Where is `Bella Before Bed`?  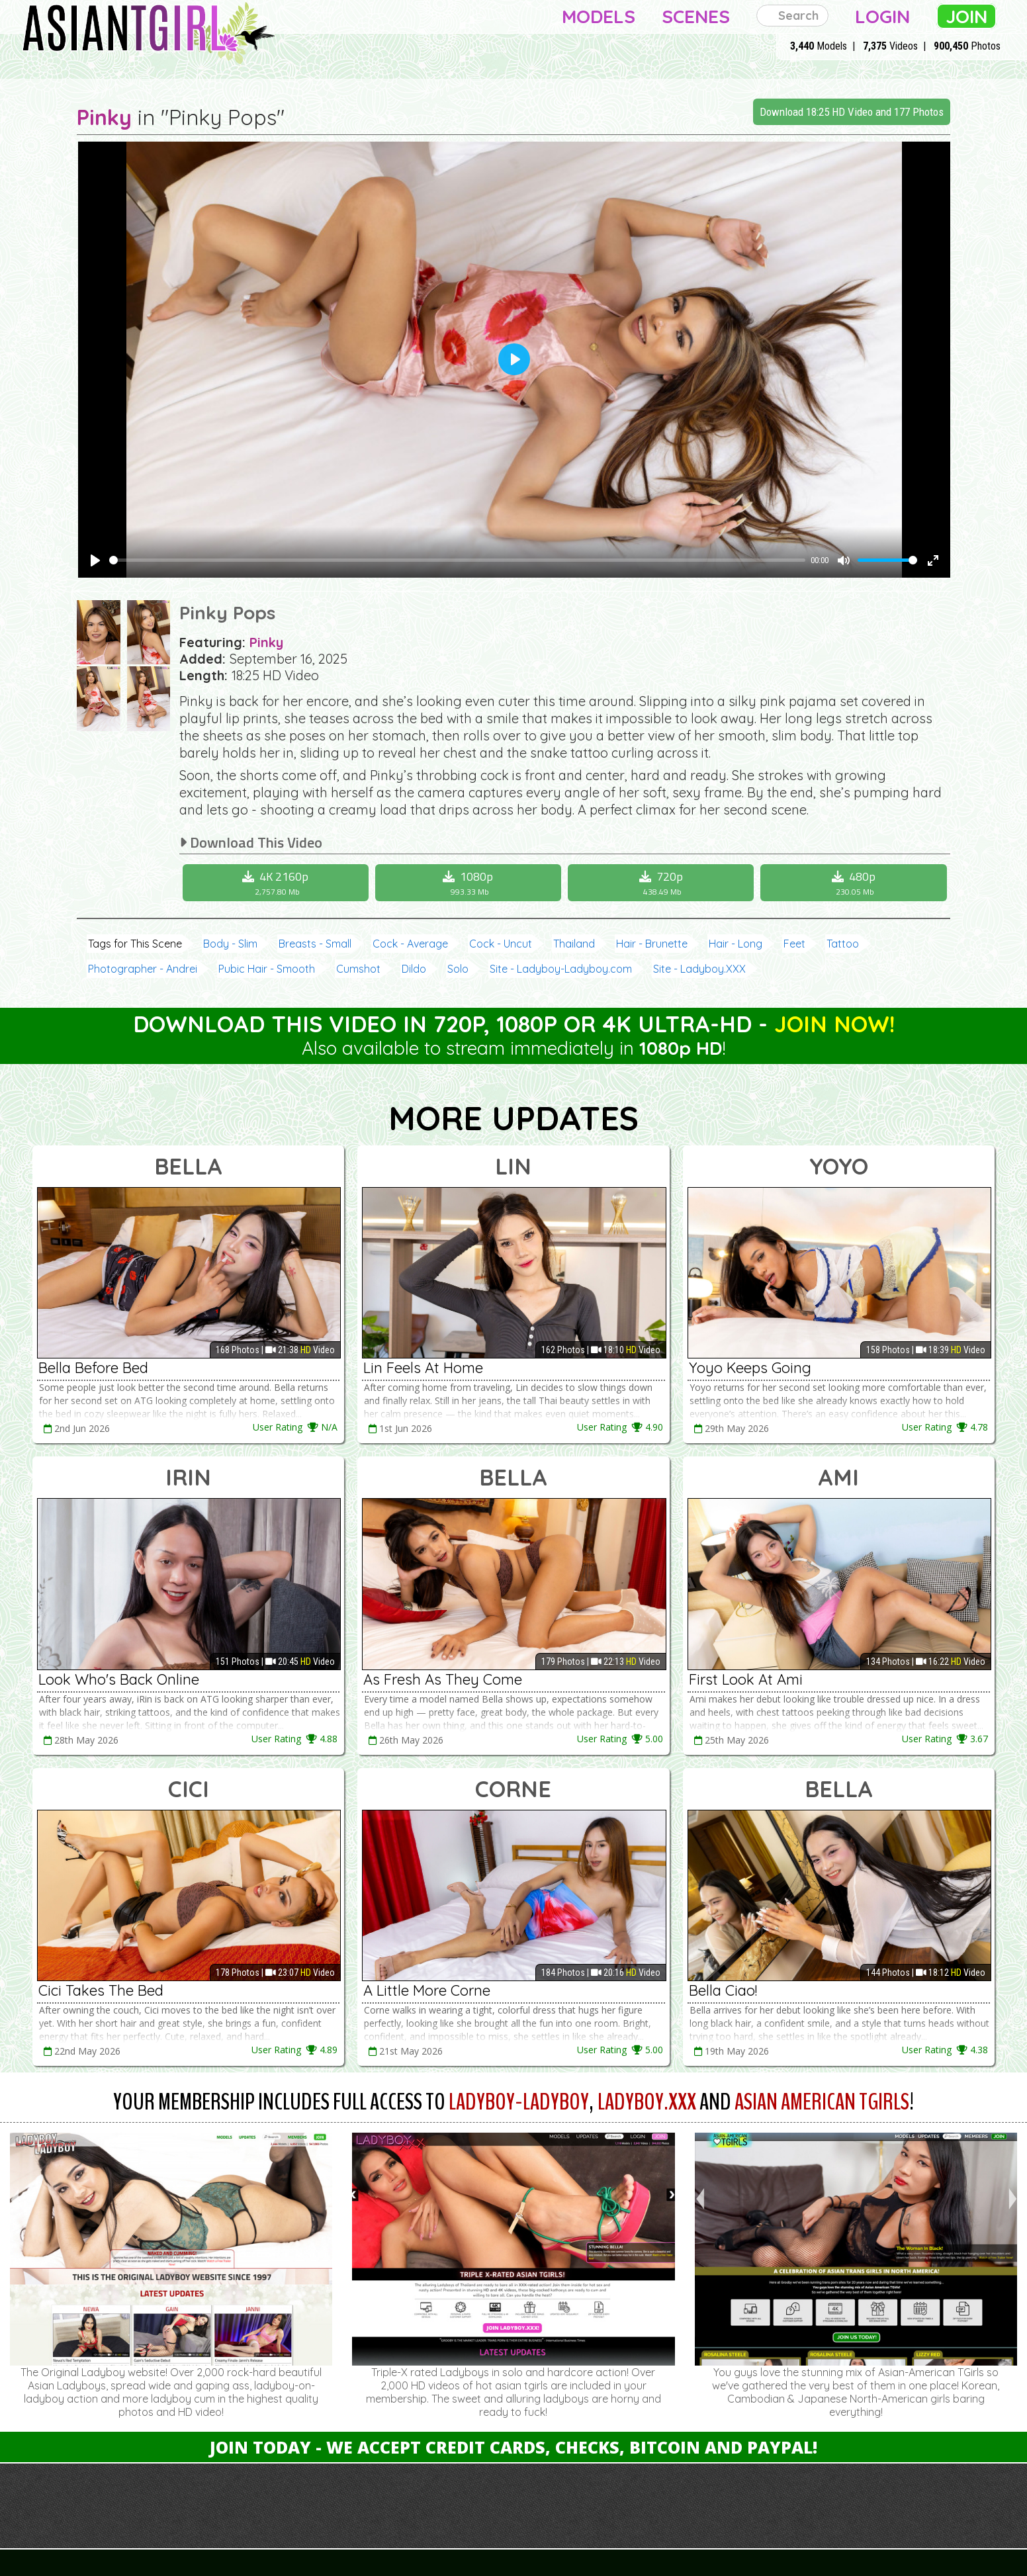
Bella Before Bed is located at coordinates (93, 1367).